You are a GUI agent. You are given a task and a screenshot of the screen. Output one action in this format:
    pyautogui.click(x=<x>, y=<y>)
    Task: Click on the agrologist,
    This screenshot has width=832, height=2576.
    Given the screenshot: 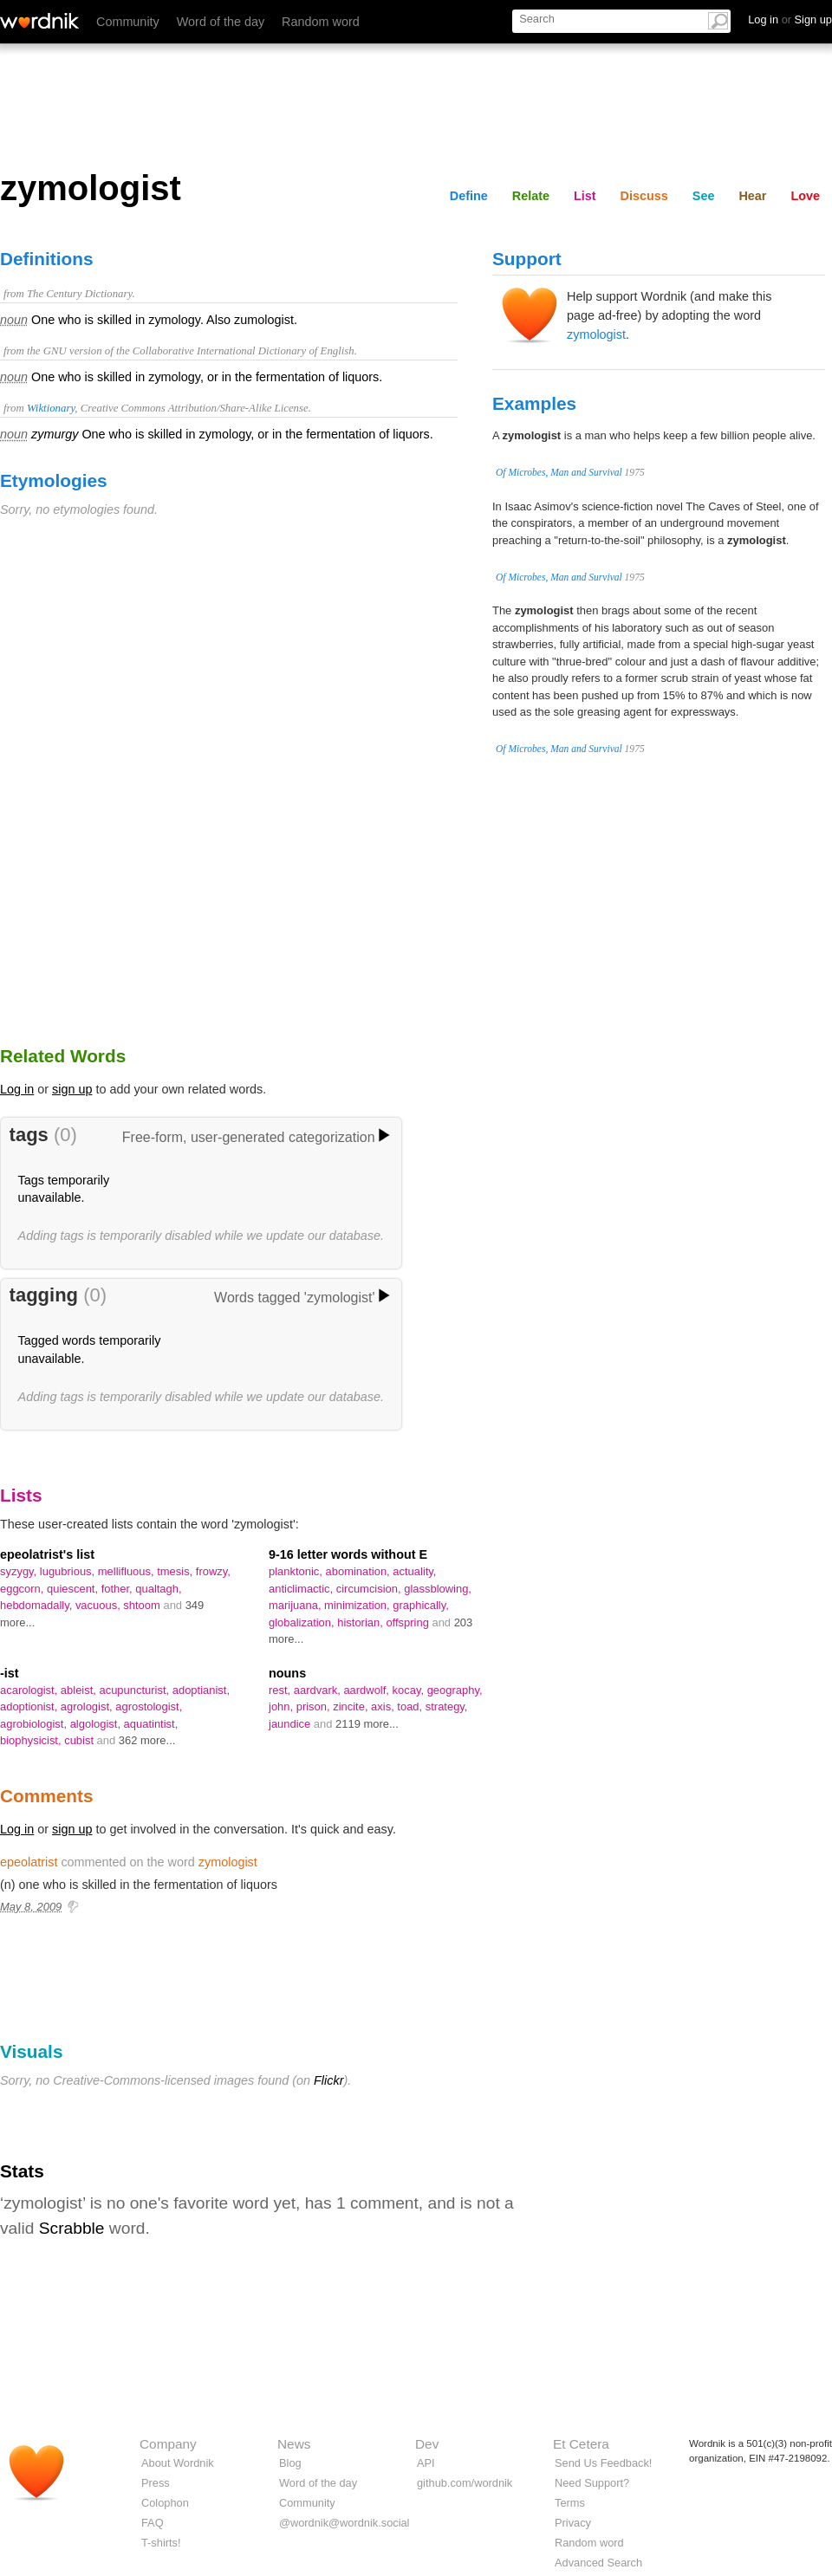 What is the action you would take?
    pyautogui.click(x=88, y=1706)
    